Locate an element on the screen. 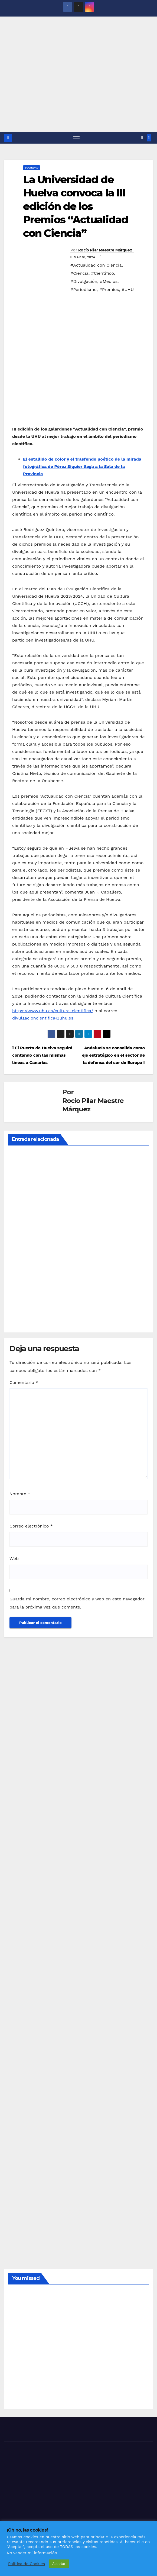 The width and height of the screenshot is (157, 2576). Rocío Pilar Maestre Márquez is located at coordinates (105, 250).